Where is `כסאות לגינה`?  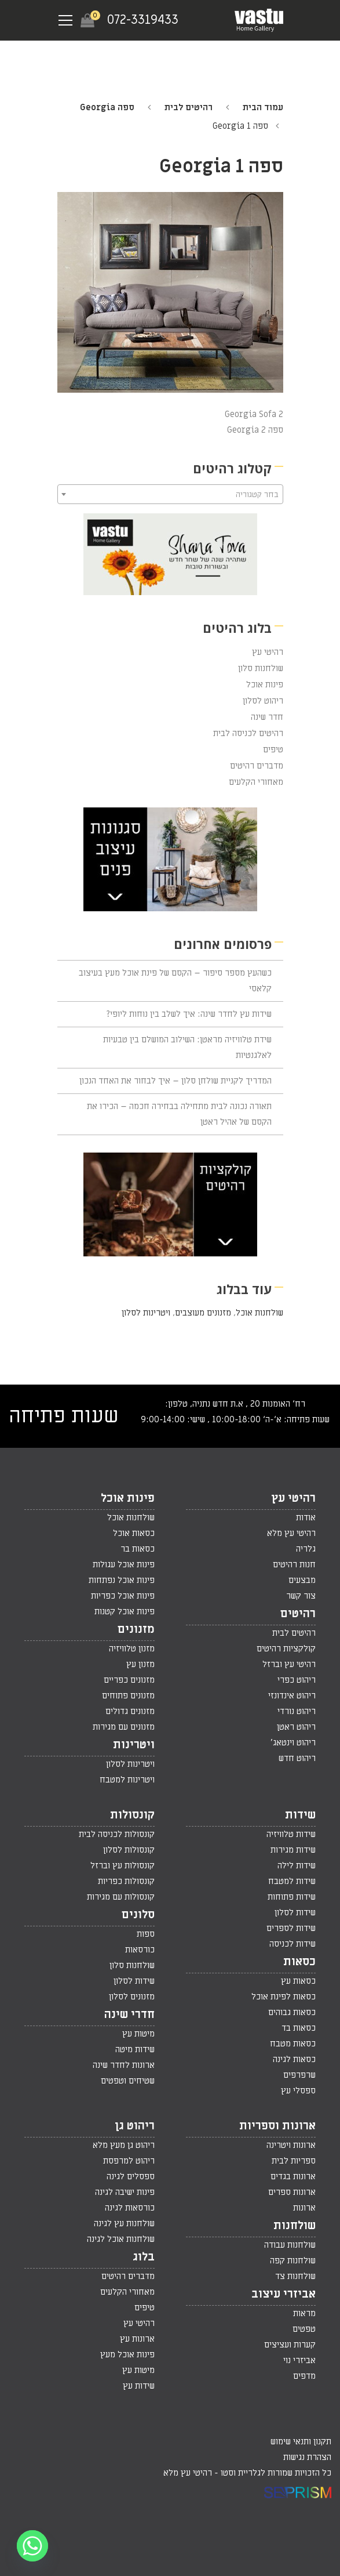 כסאות לגינה is located at coordinates (294, 2059).